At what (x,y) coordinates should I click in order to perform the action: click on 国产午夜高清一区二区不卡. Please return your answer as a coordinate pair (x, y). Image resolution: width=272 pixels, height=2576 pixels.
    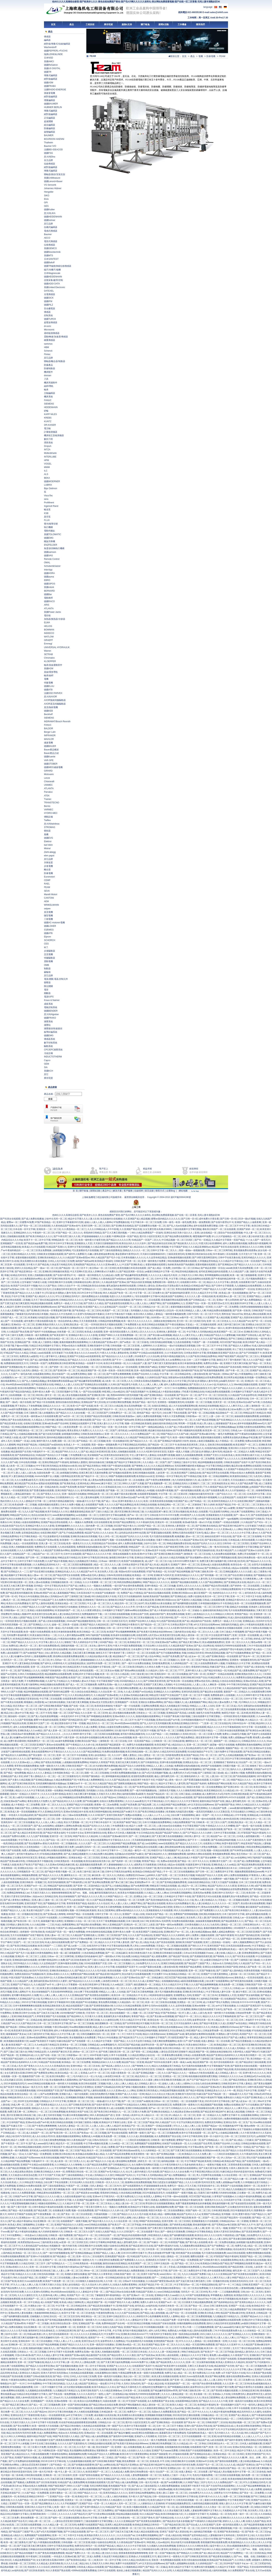
    Looking at the image, I should click on (248, 1879).